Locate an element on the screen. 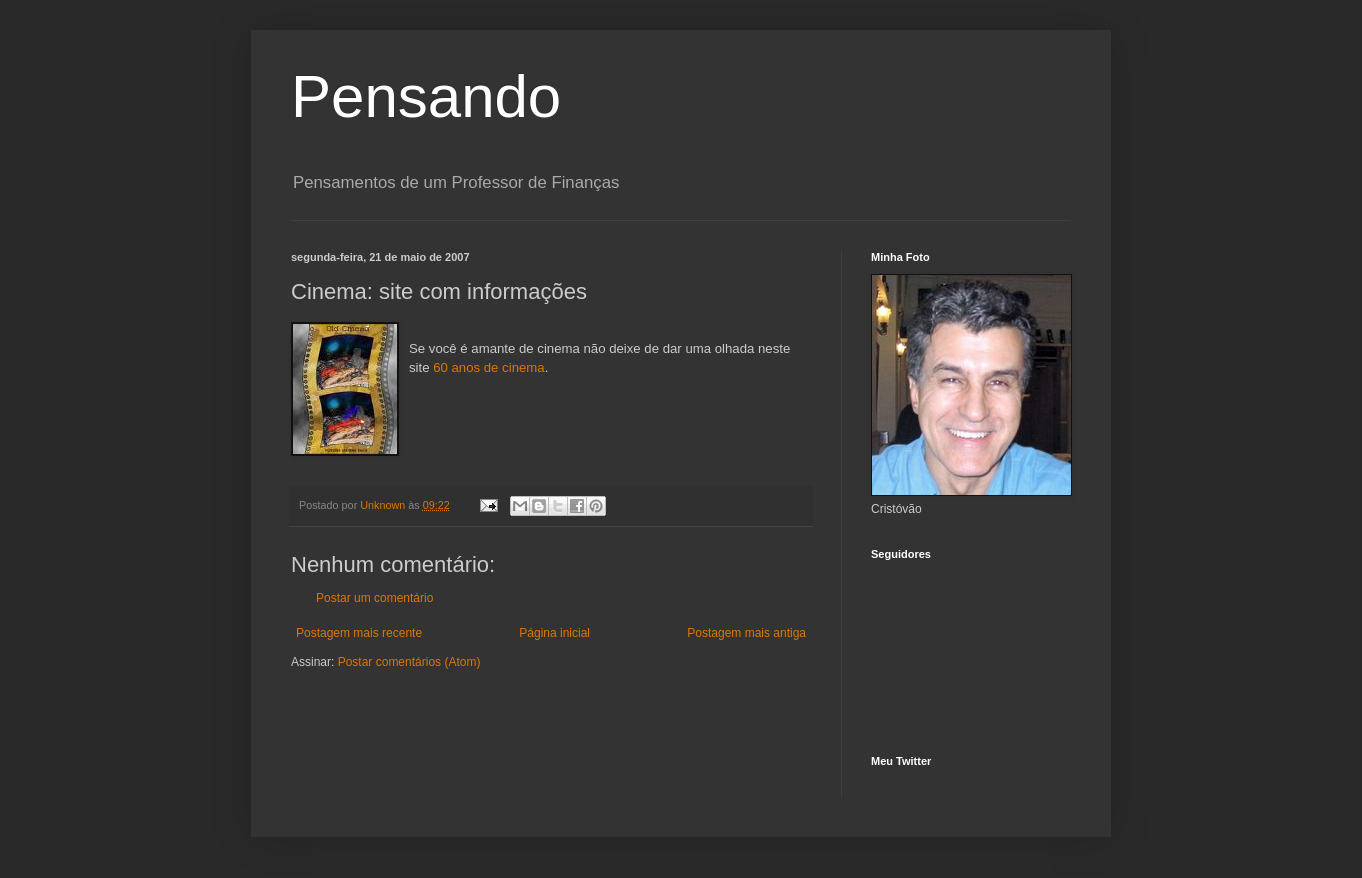  60 anos de cinema is located at coordinates (488, 367).